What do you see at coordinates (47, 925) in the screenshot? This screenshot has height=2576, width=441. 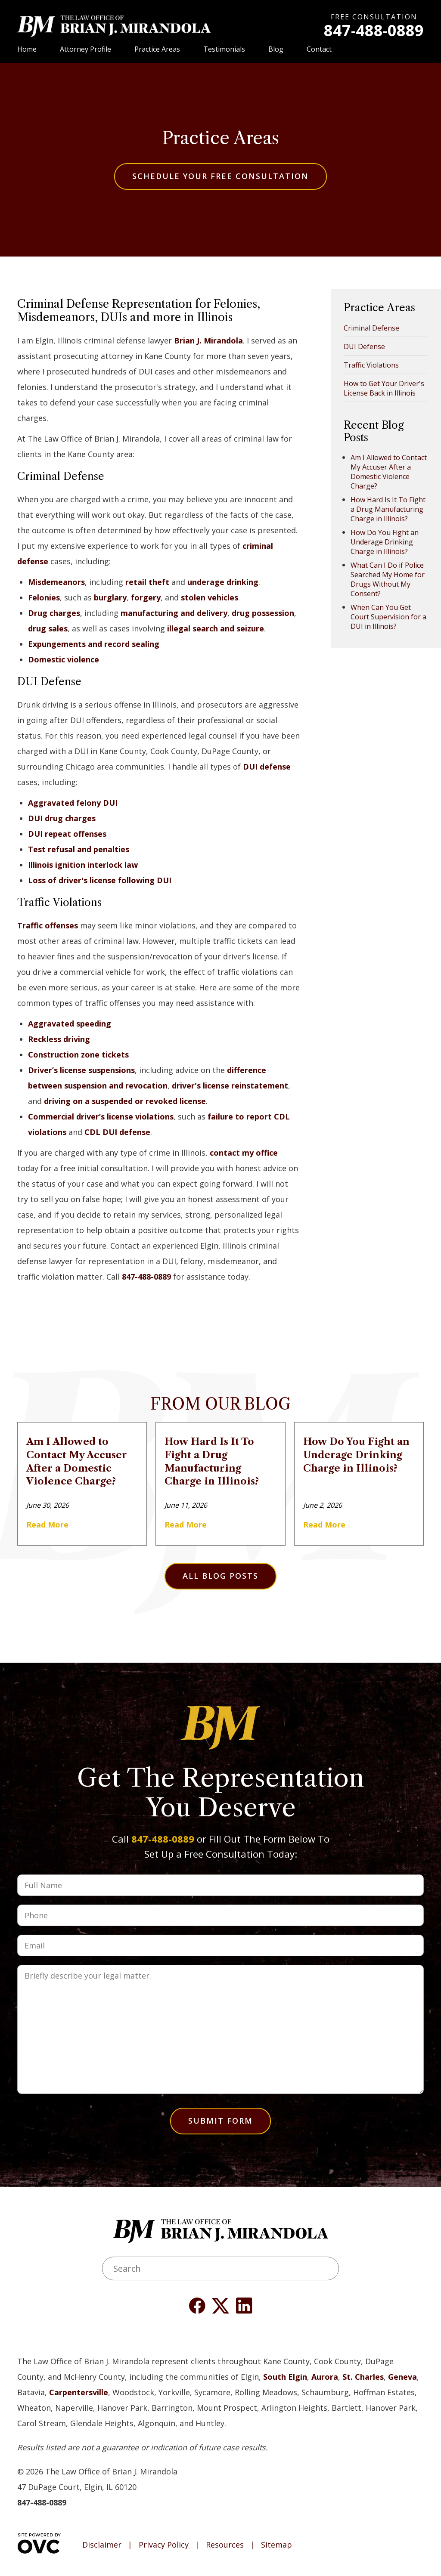 I see `Traffic offenses` at bounding box center [47, 925].